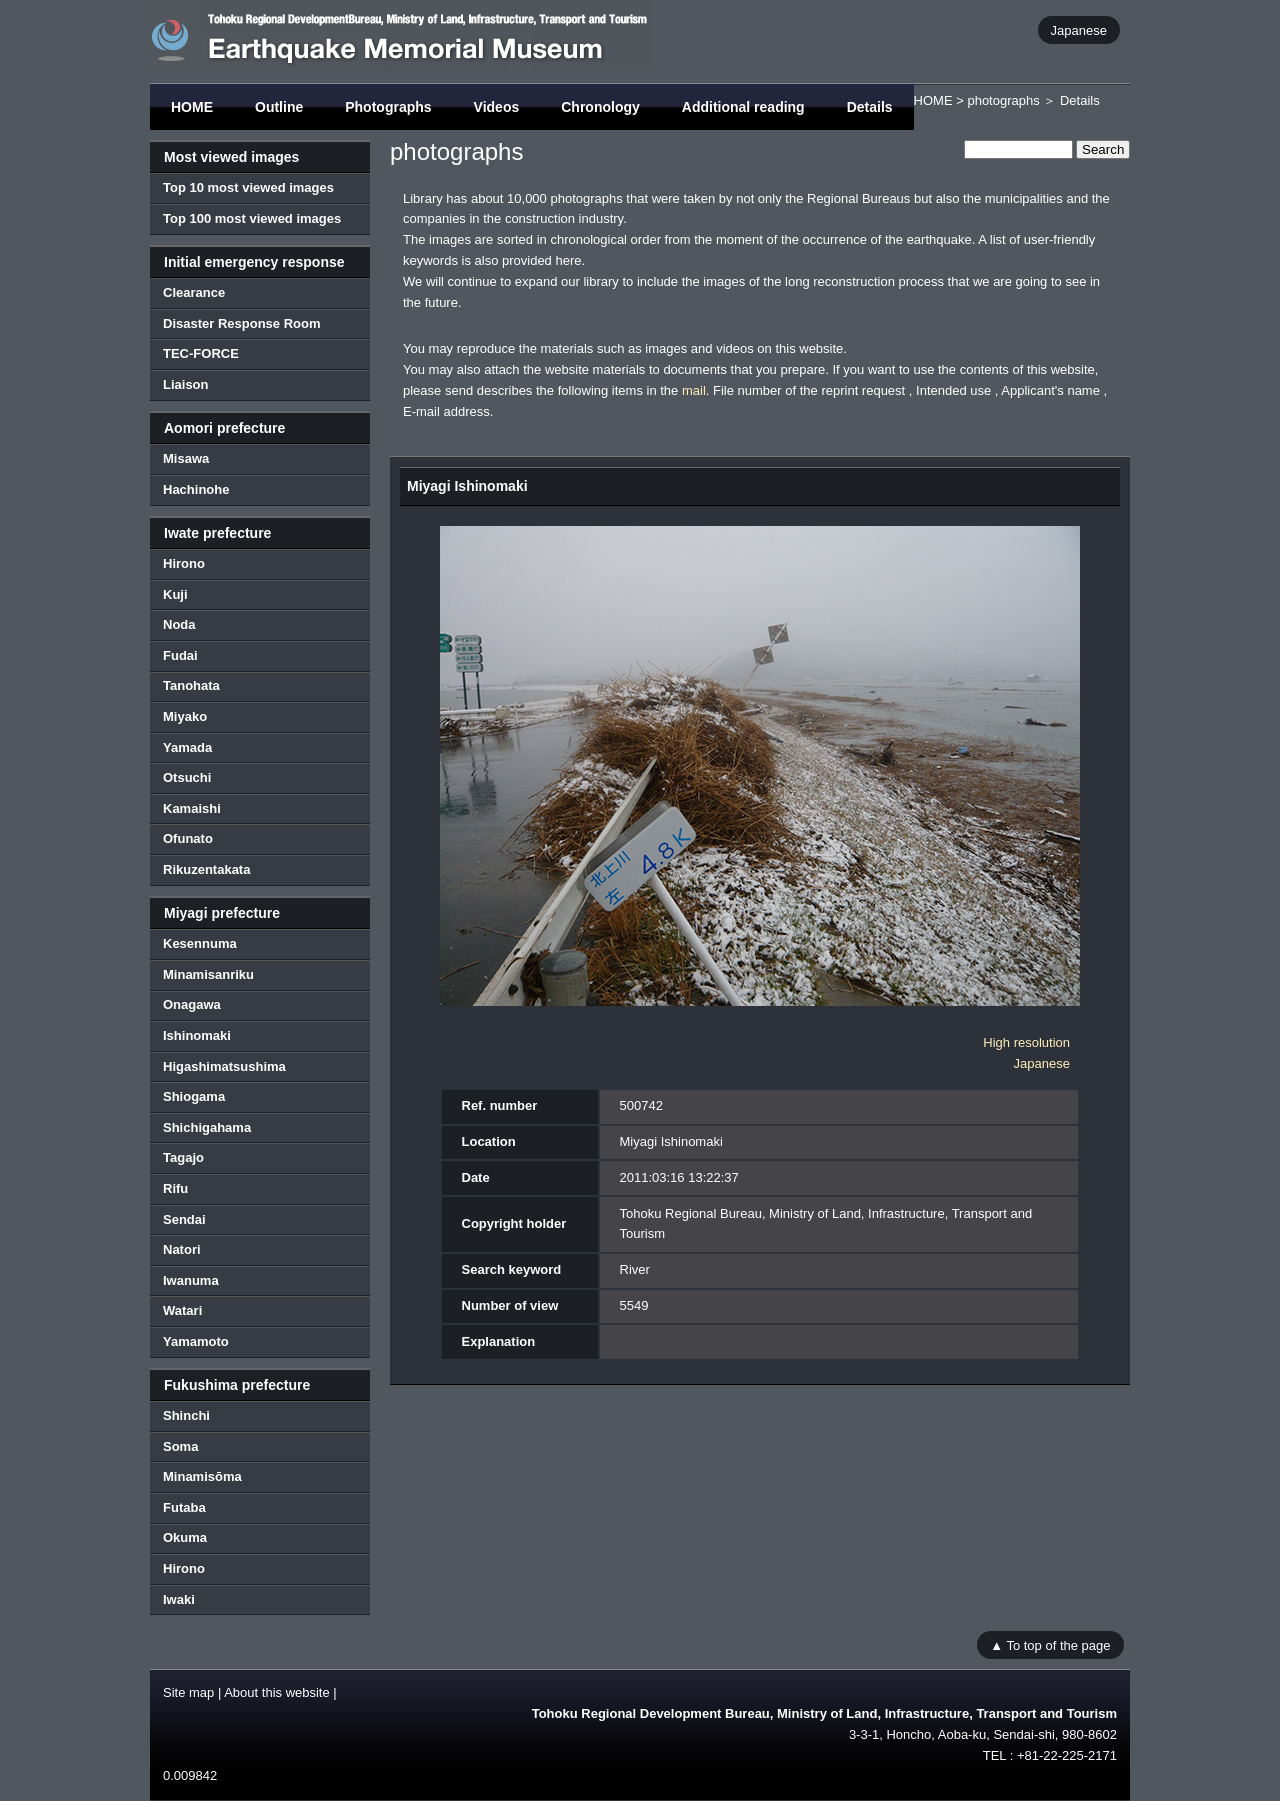  What do you see at coordinates (192, 107) in the screenshot?
I see `HOME` at bounding box center [192, 107].